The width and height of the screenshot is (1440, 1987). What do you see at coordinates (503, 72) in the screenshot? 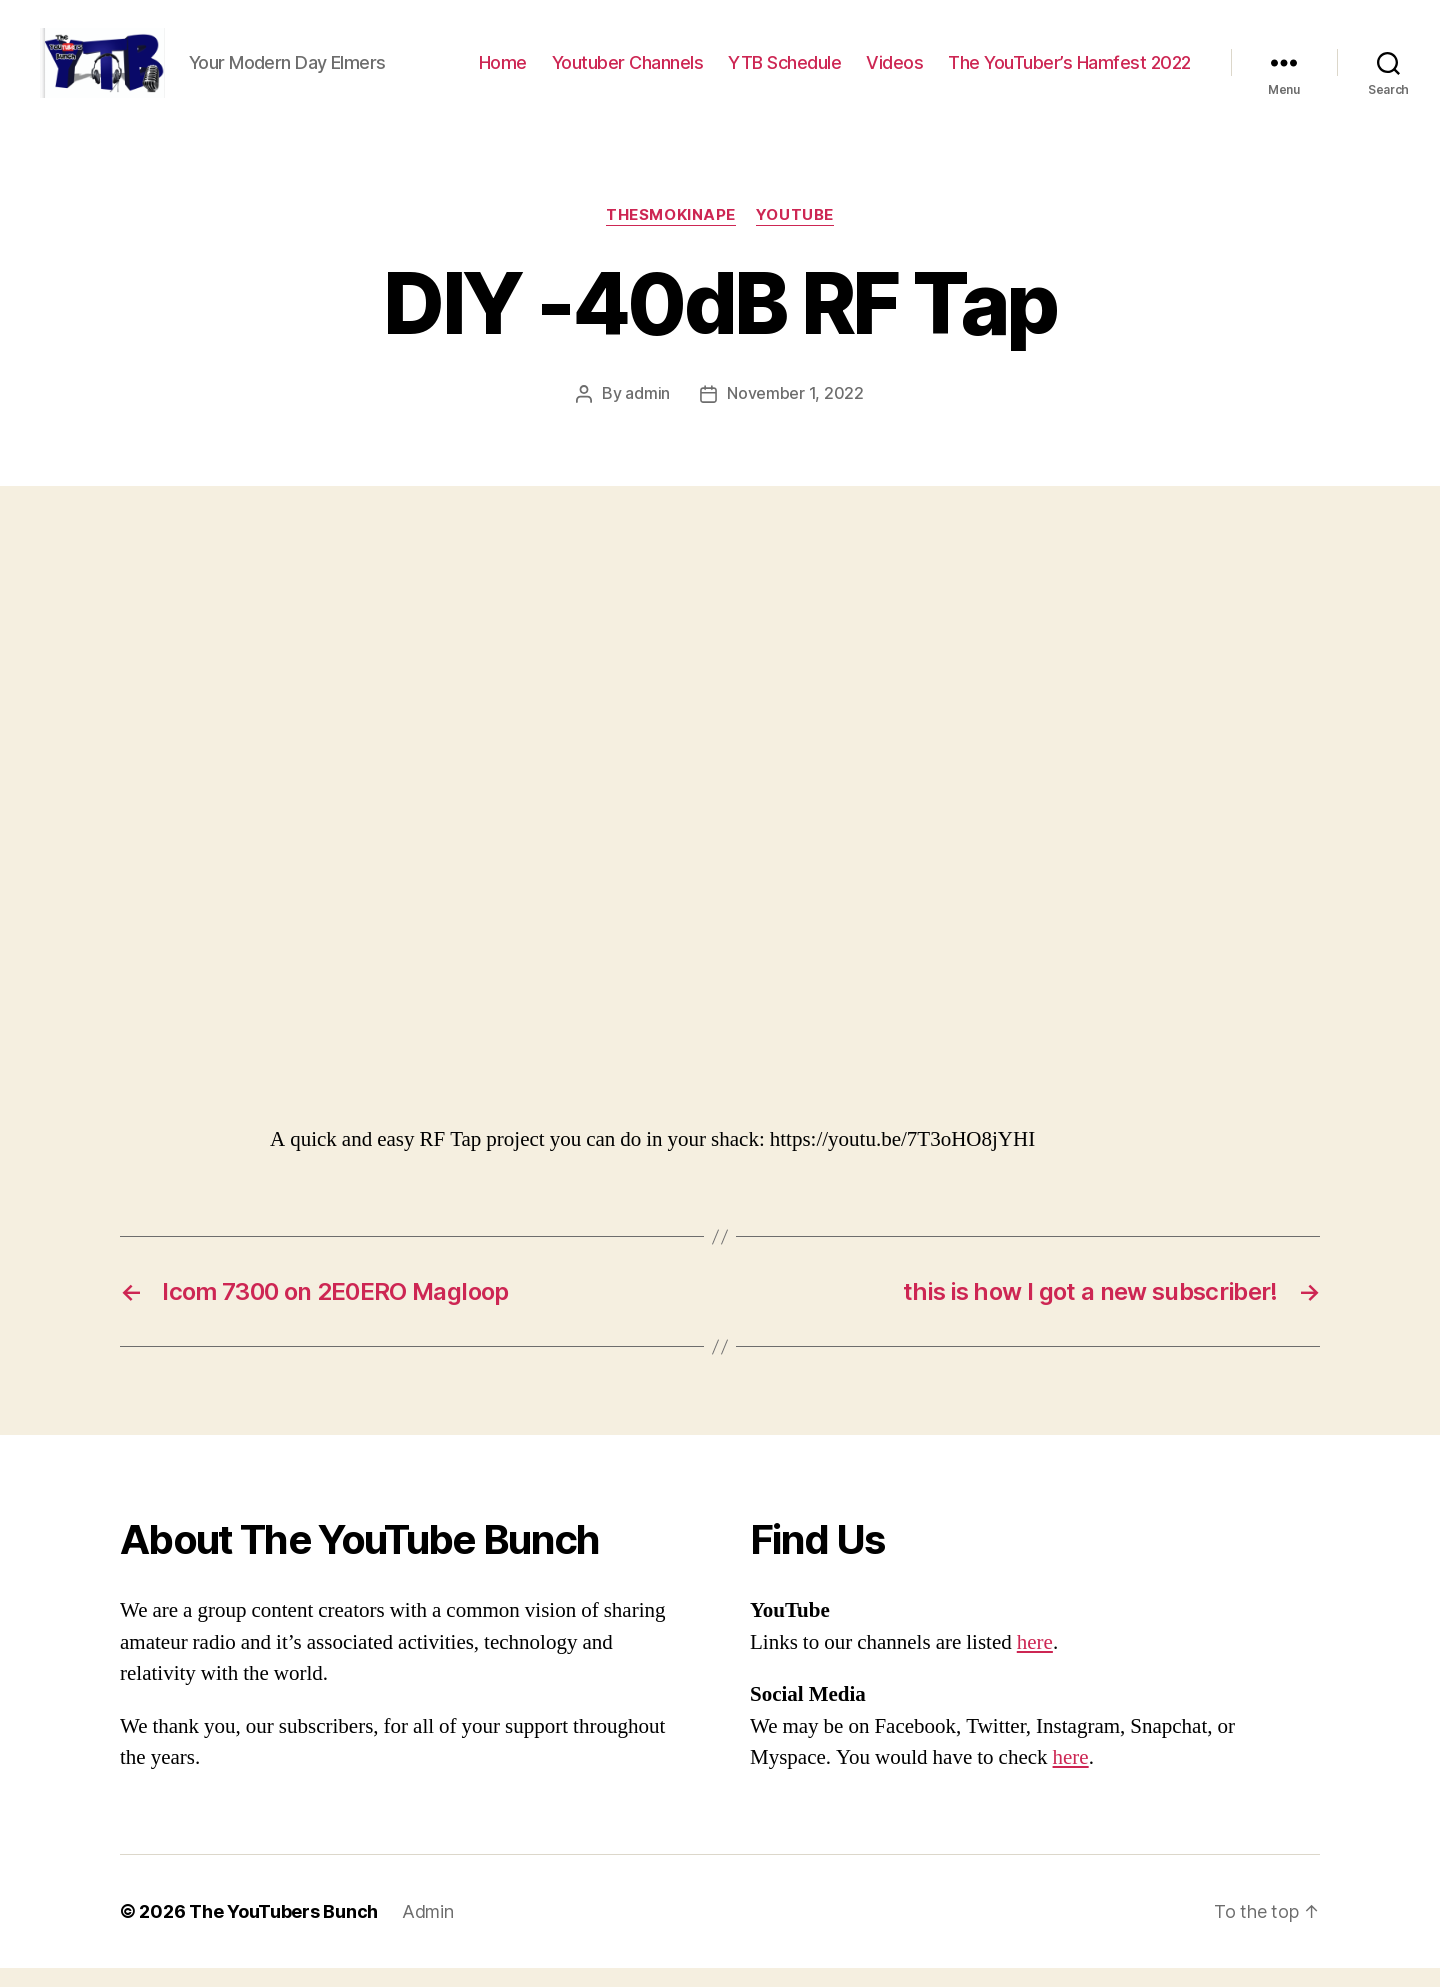
I see `Home` at bounding box center [503, 72].